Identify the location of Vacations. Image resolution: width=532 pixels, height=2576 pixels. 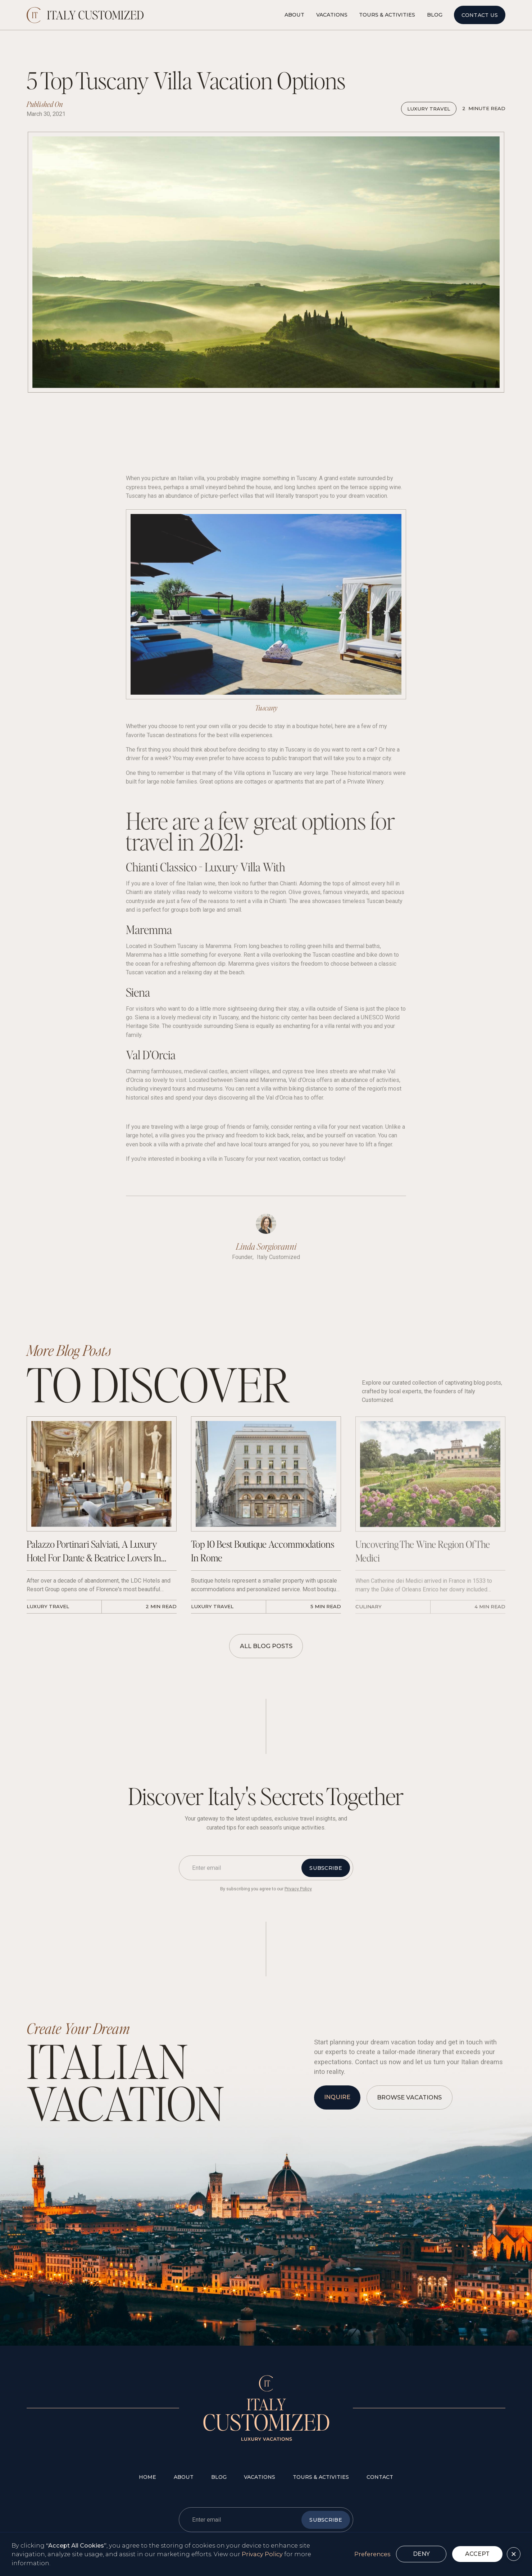
(331, 15).